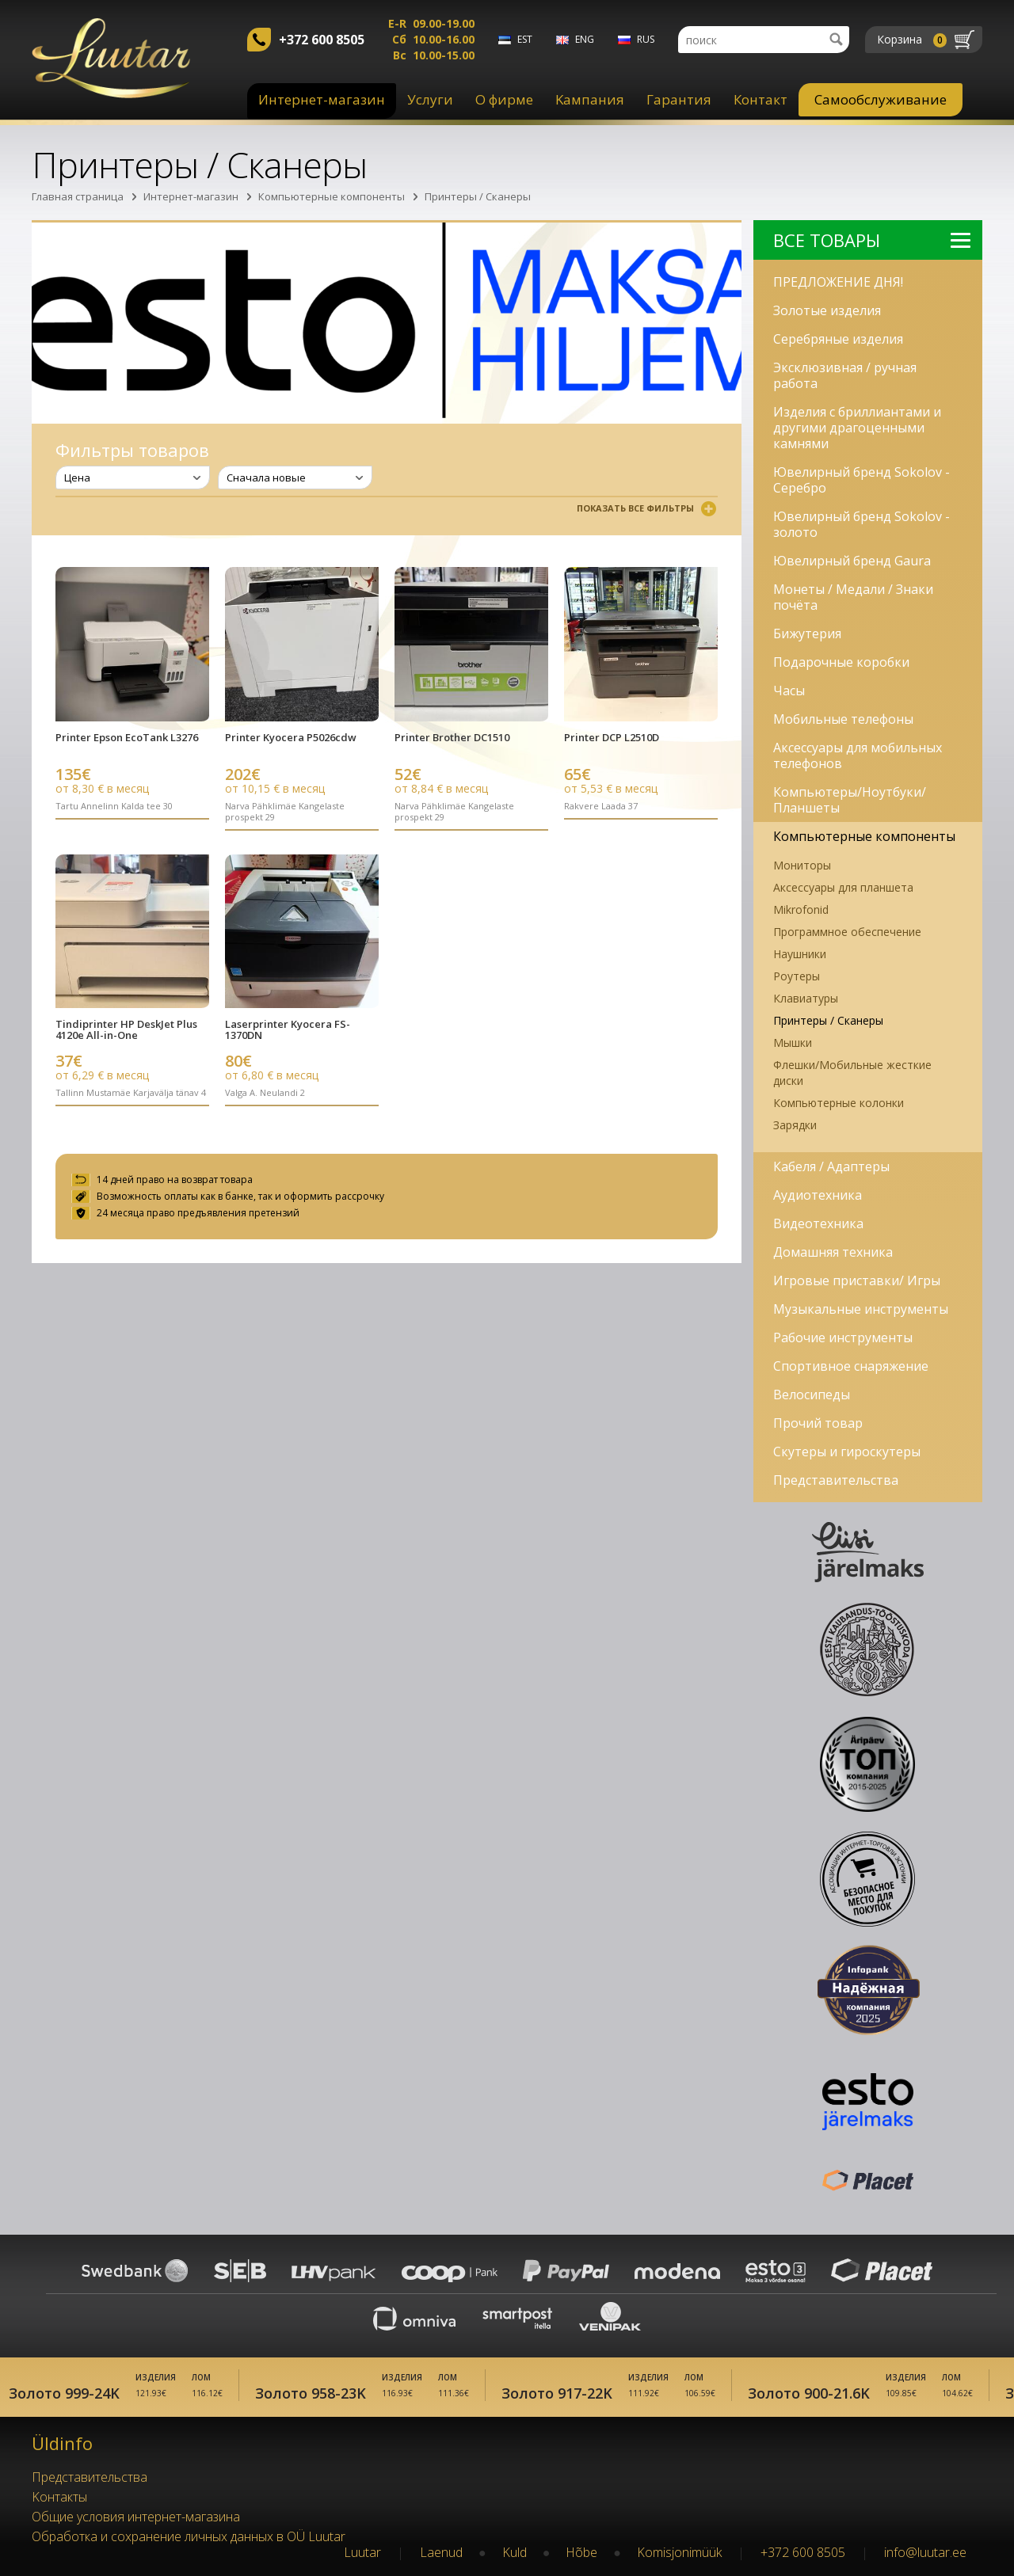 Image resolution: width=1014 pixels, height=2576 pixels. Describe the element at coordinates (584, 39) in the screenshot. I see `eng` at that location.